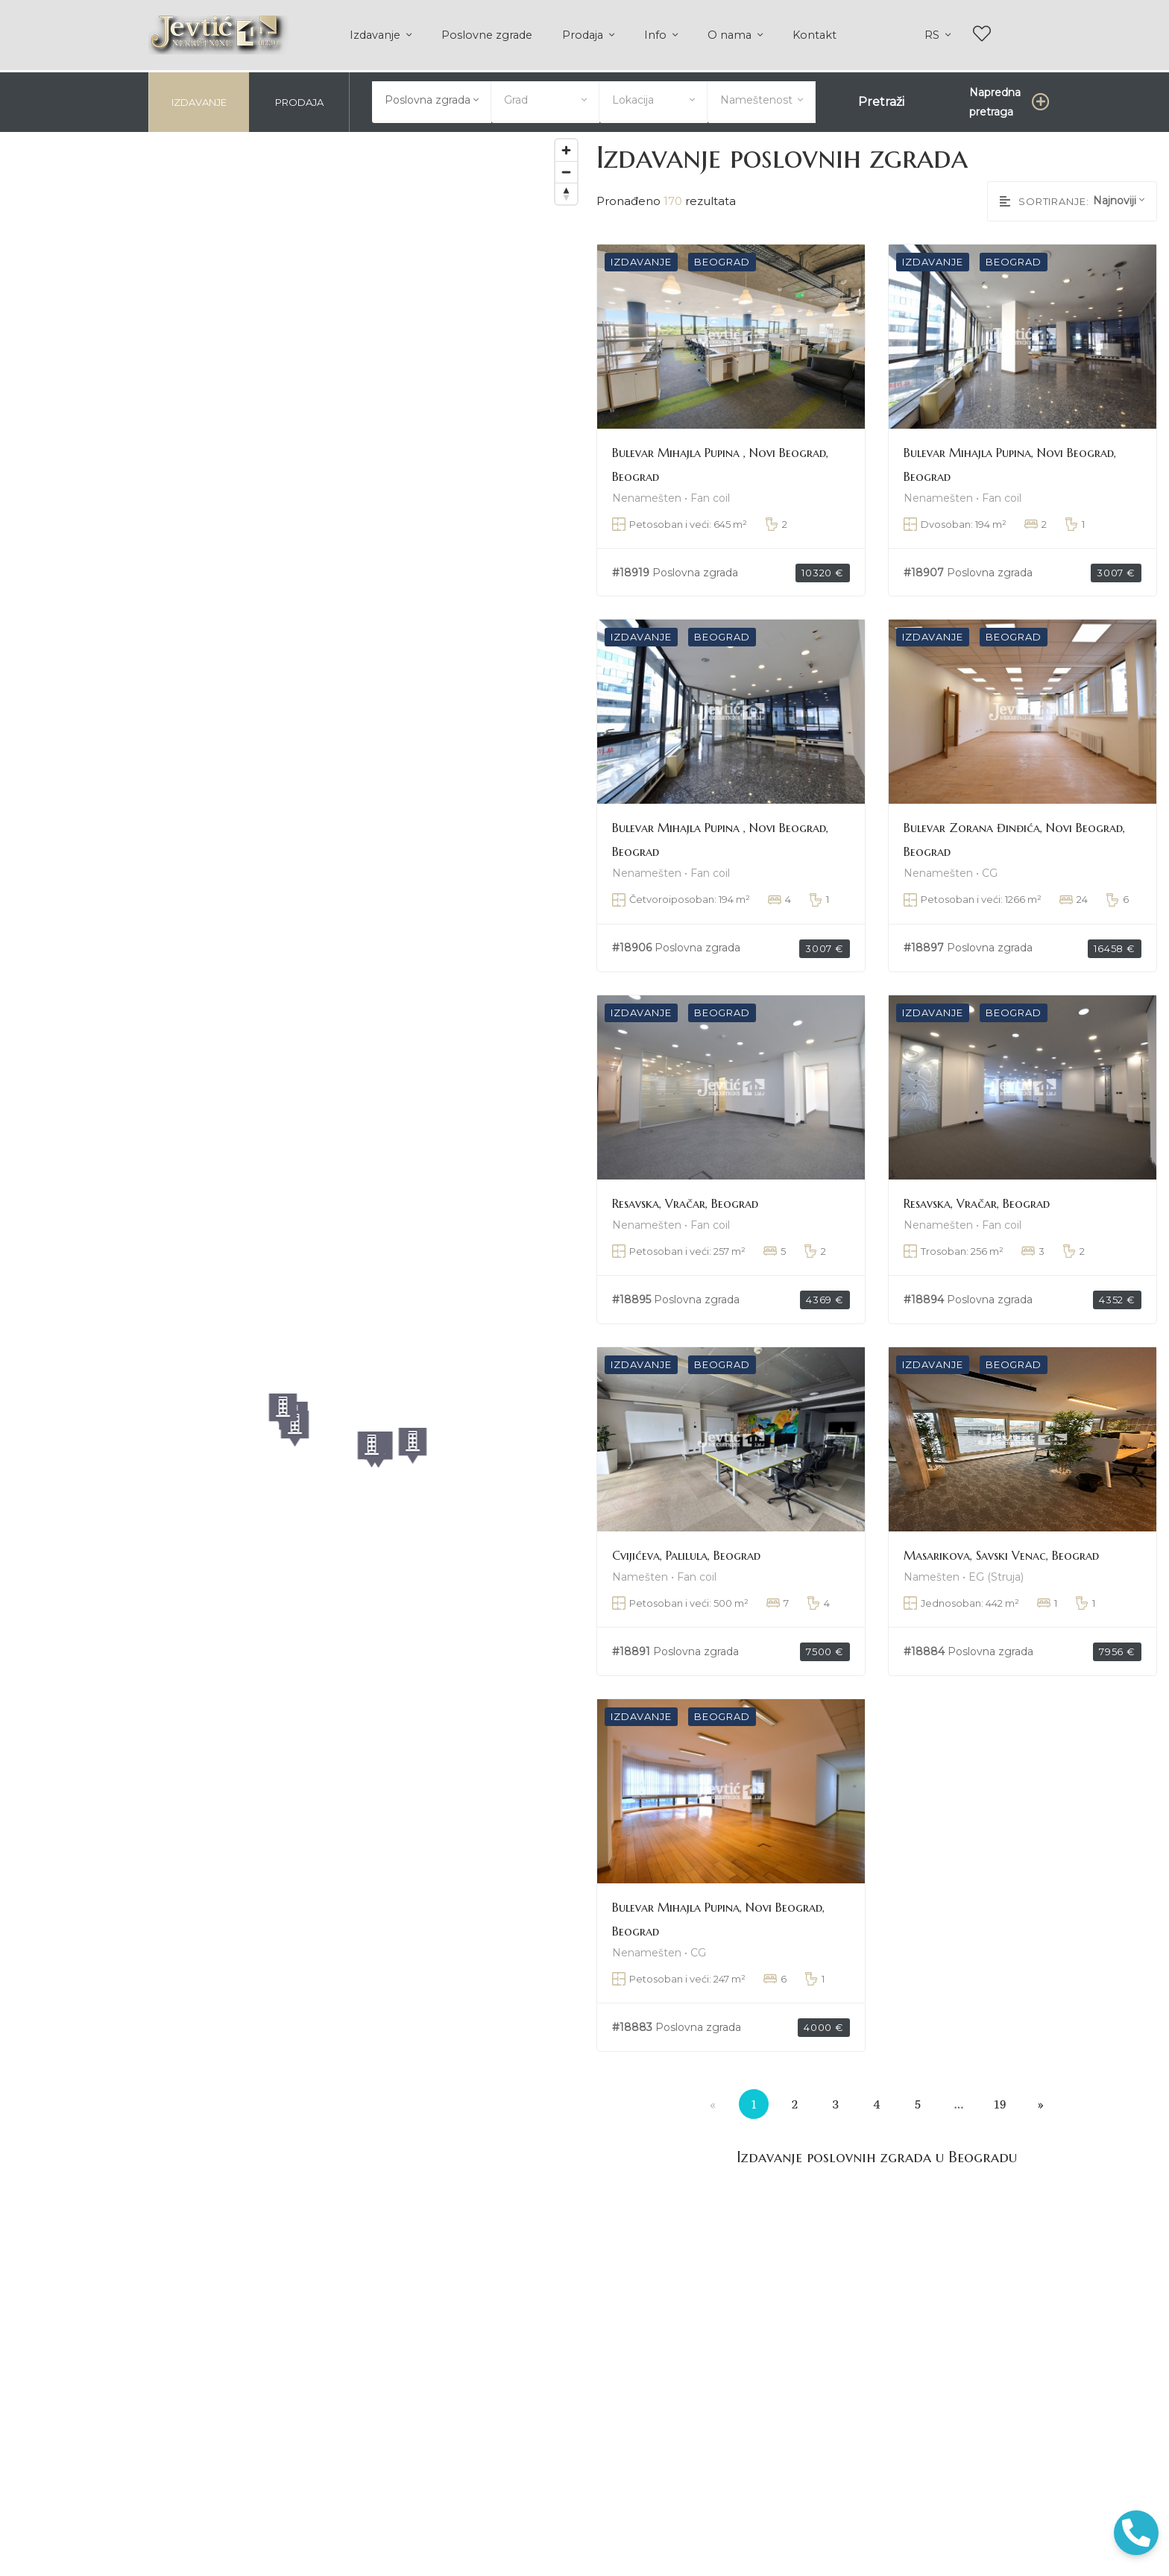 This screenshot has height=2576, width=1169. I want to click on 19, so click(1000, 2101).